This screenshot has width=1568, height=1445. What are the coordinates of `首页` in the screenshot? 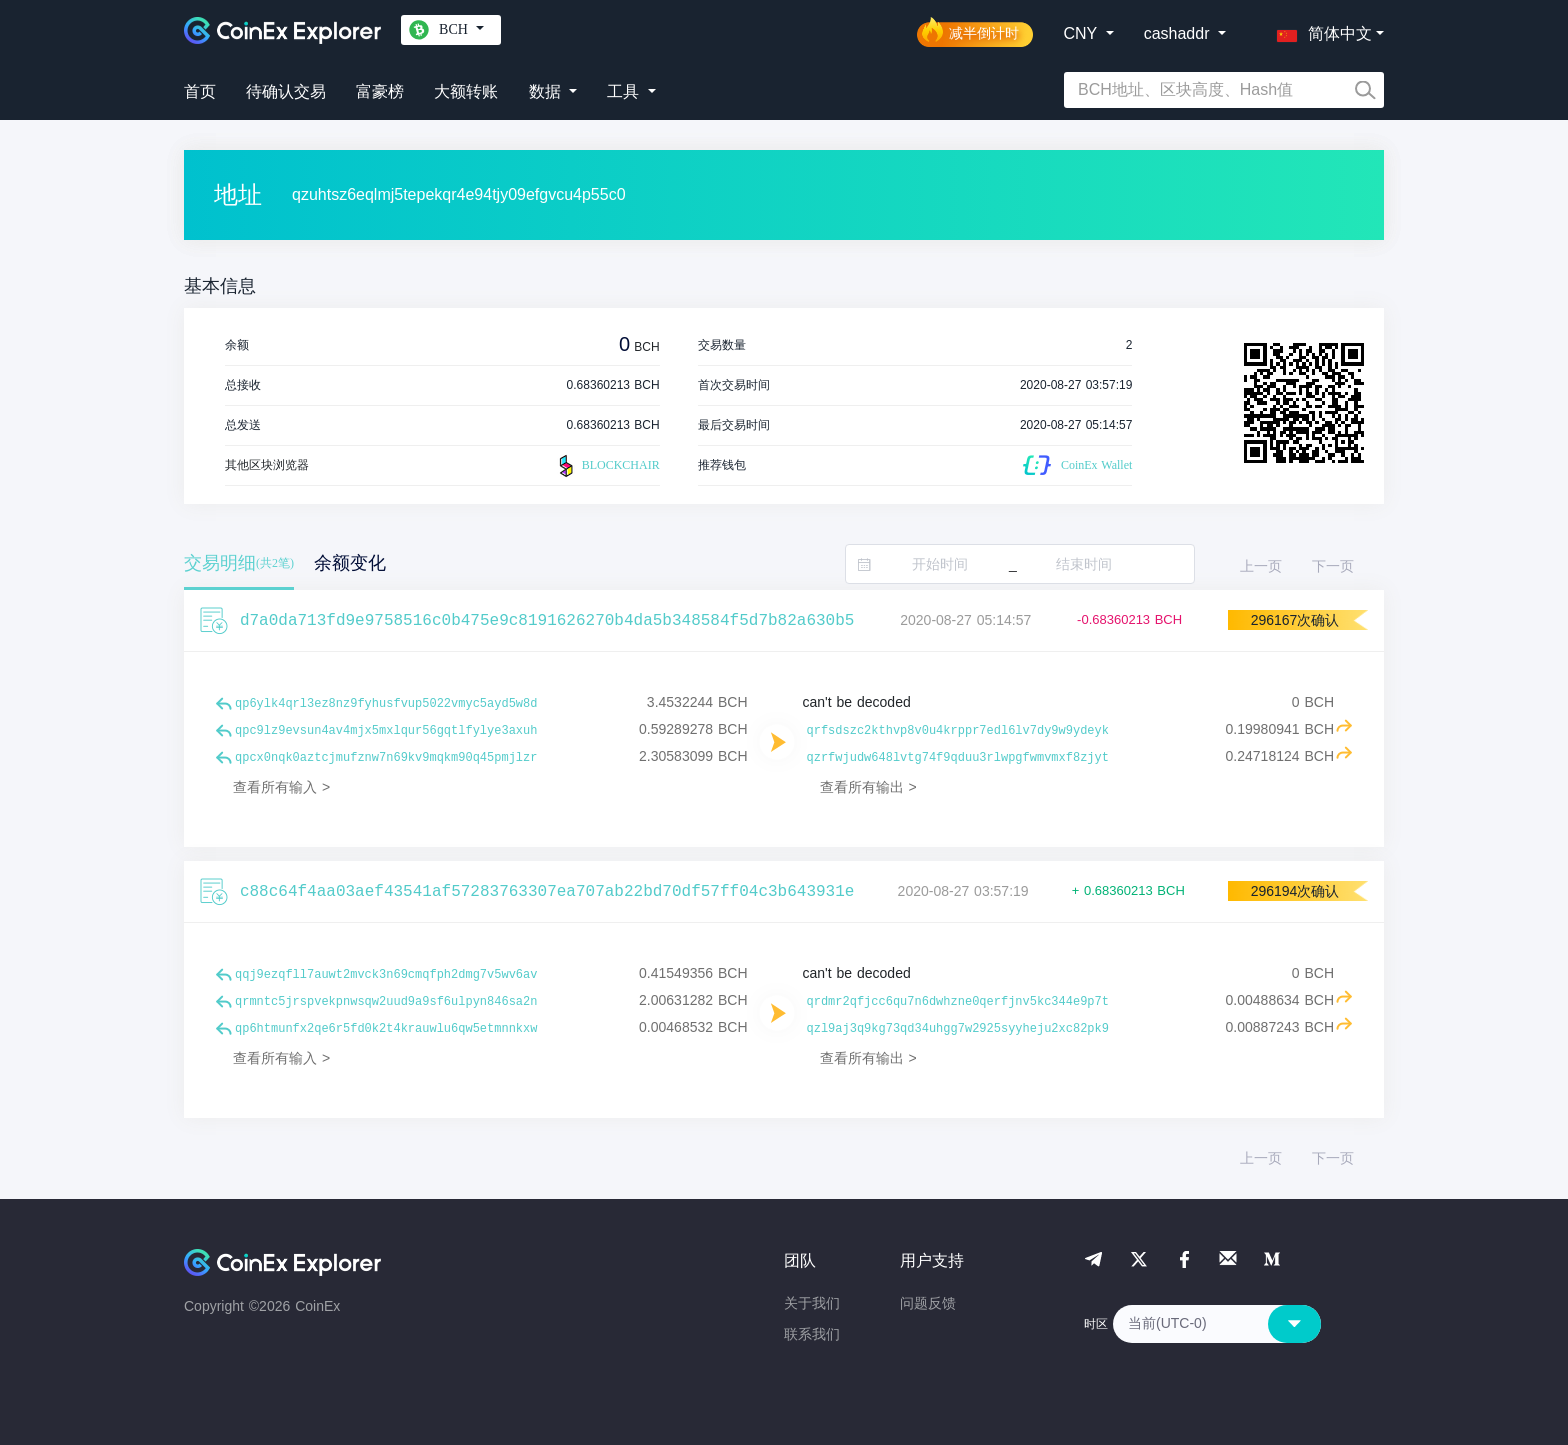 It's located at (200, 91).